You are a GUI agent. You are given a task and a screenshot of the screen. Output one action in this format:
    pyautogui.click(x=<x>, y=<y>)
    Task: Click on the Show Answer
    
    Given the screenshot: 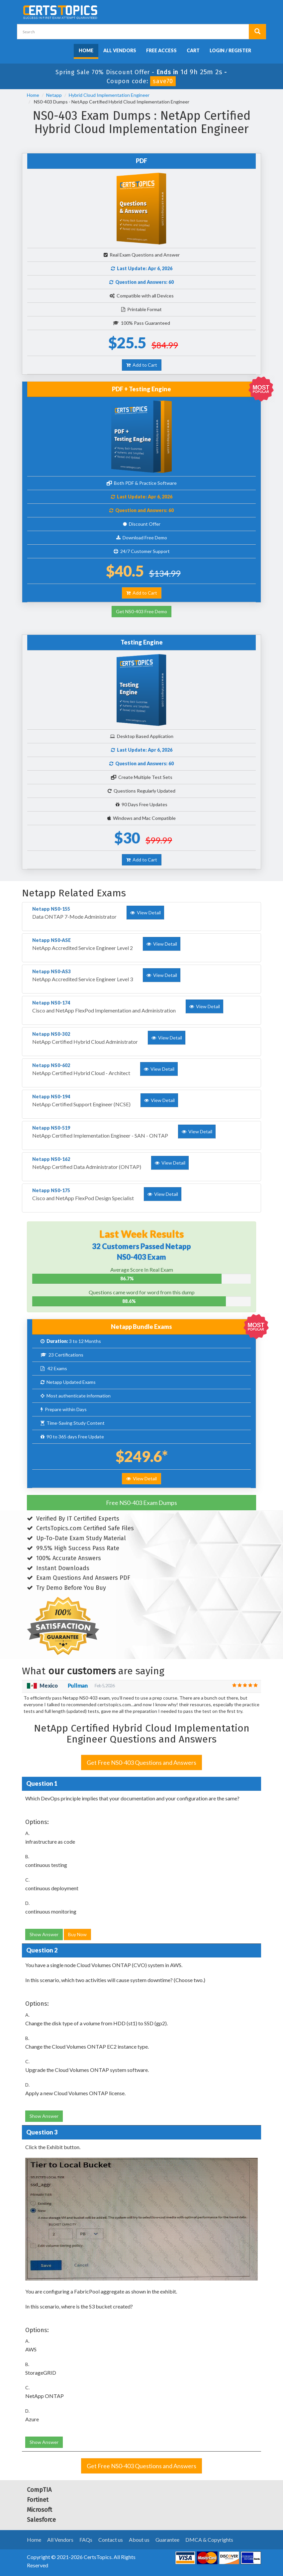 What is the action you would take?
    pyautogui.click(x=44, y=1934)
    